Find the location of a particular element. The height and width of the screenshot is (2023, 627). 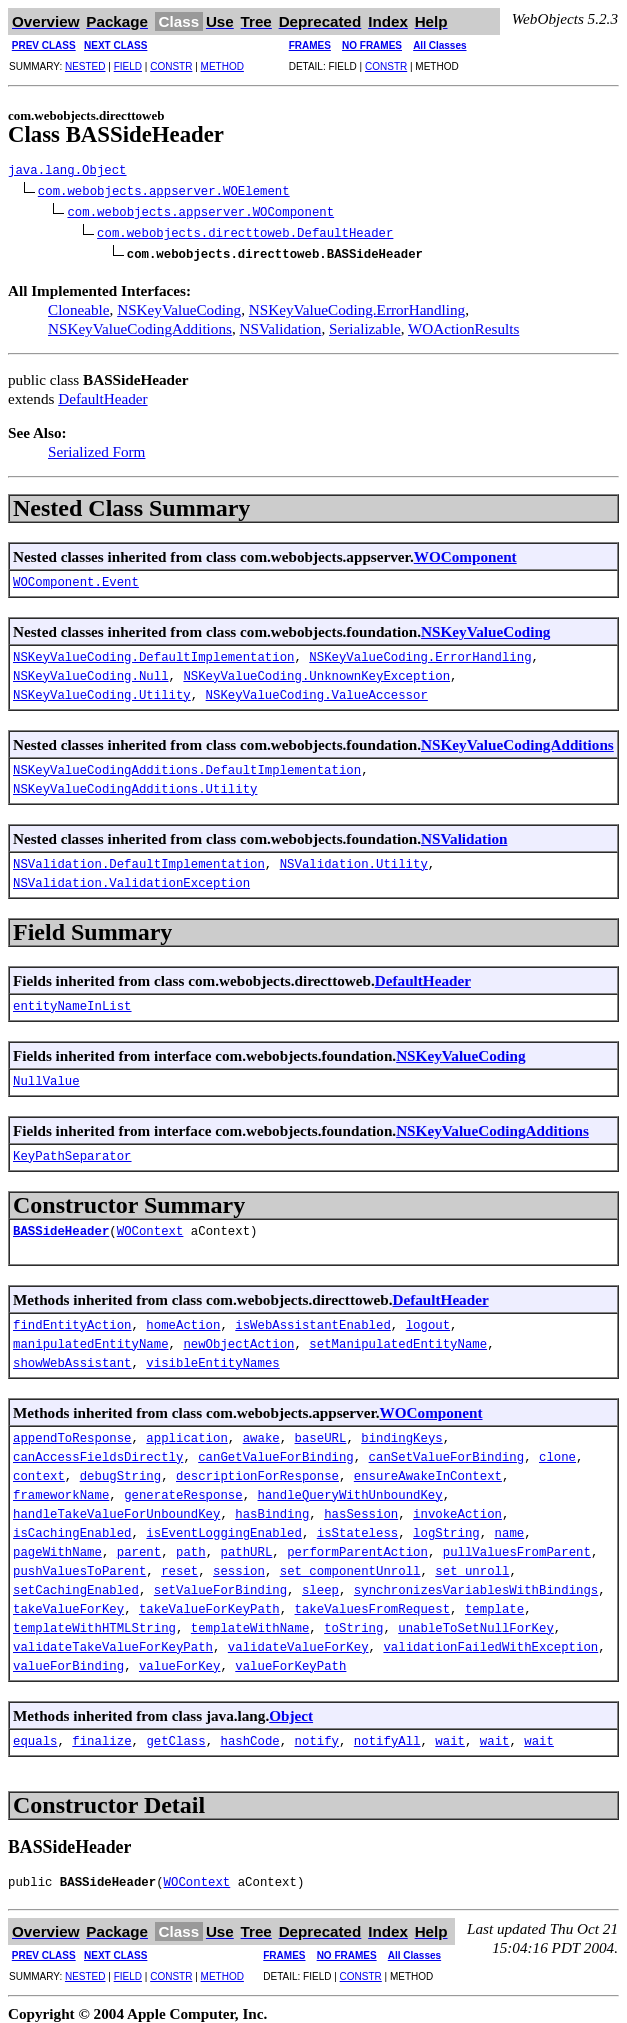

set_unroll is located at coordinates (472, 1564).